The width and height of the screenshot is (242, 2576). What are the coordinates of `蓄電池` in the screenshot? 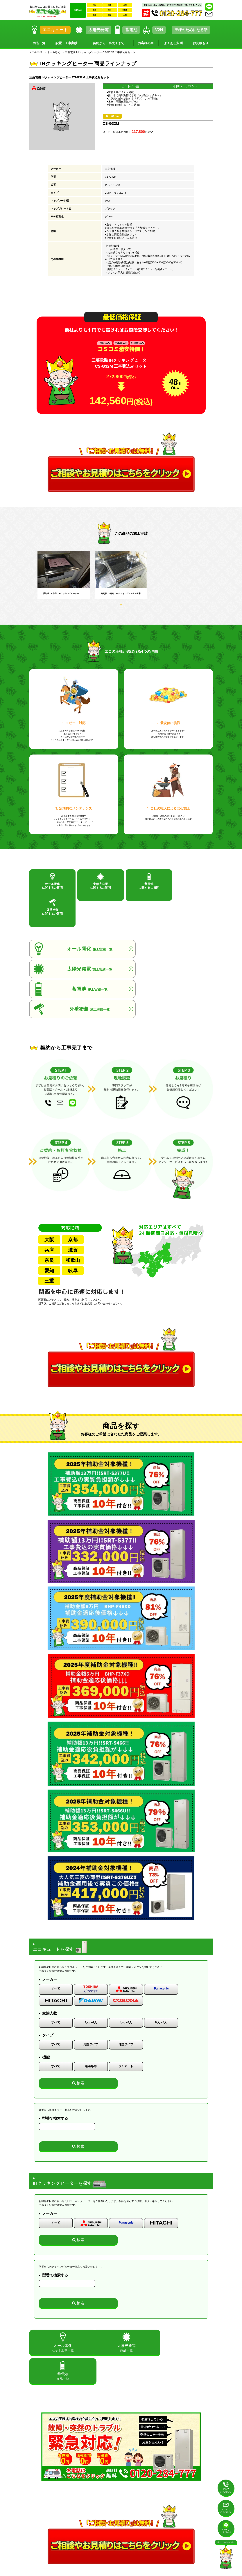 It's located at (131, 29).